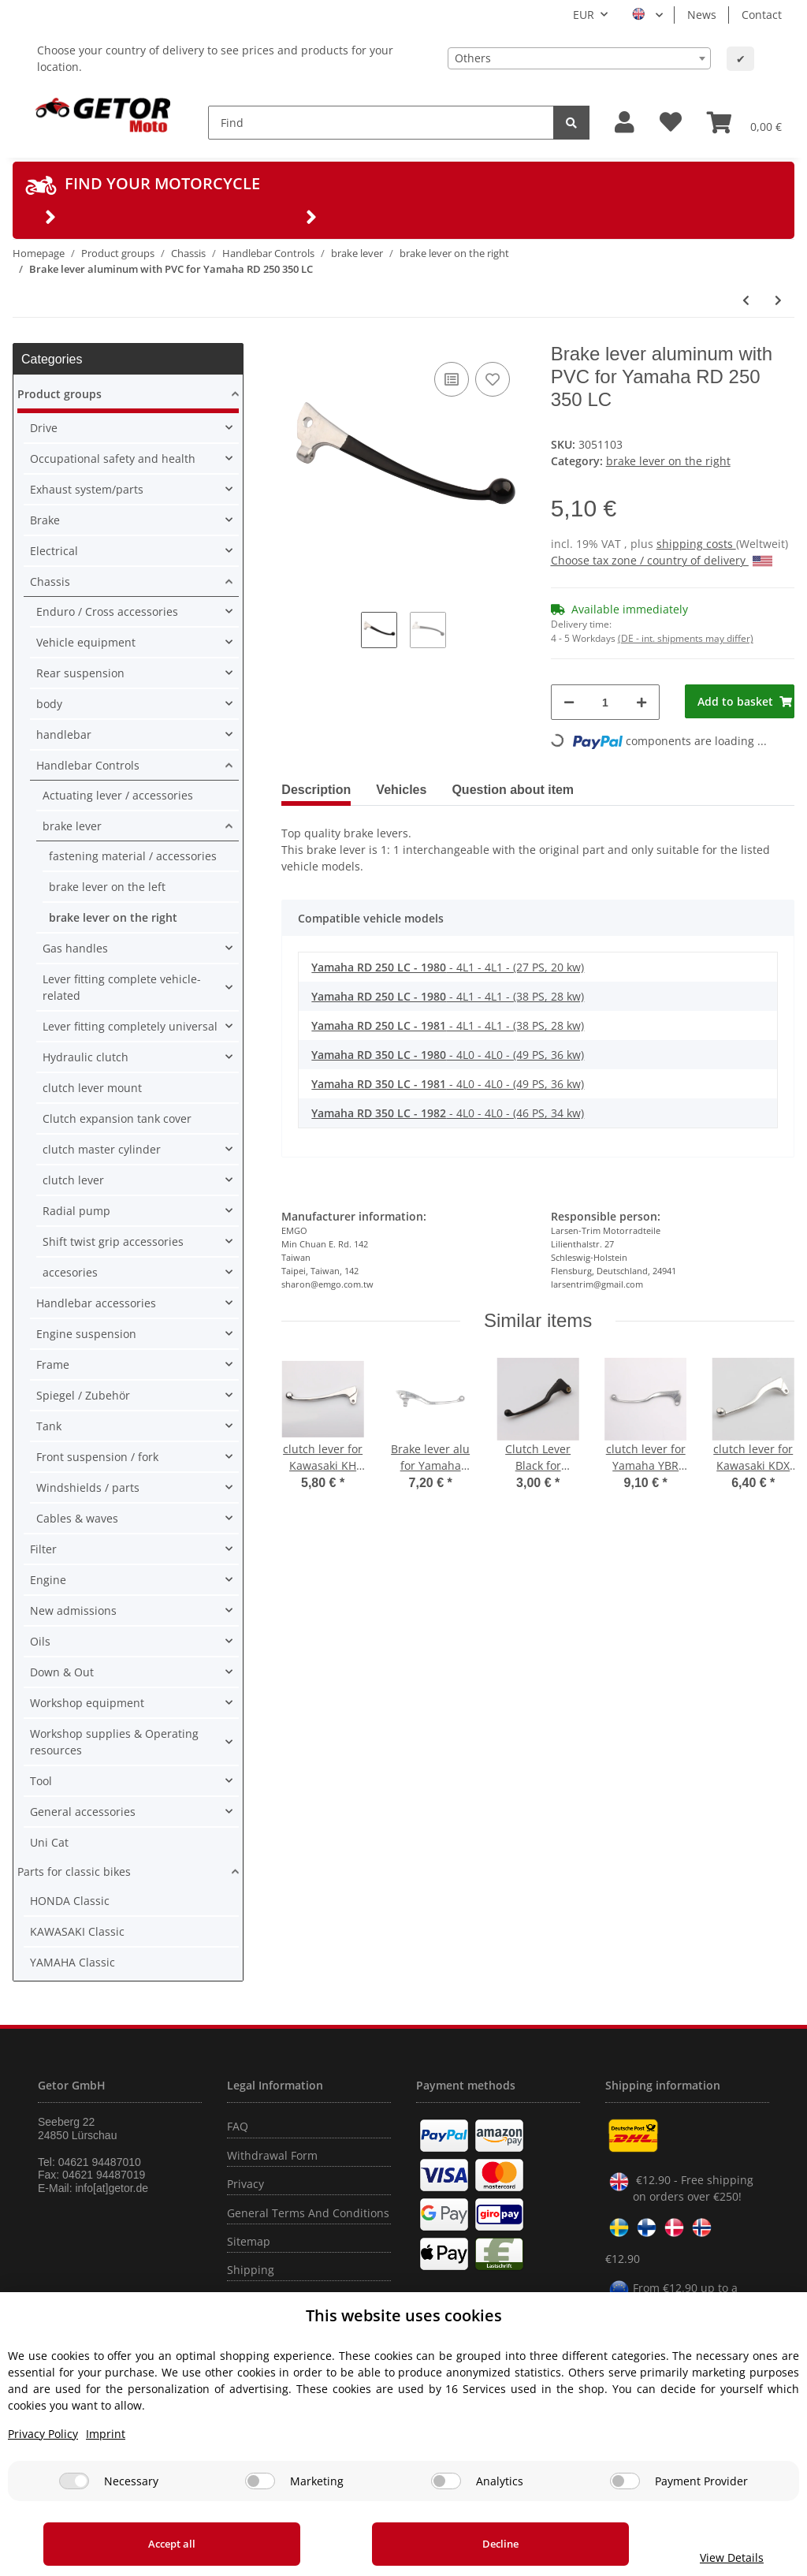  What do you see at coordinates (87, 1487) in the screenshot?
I see `Windshields / parts` at bounding box center [87, 1487].